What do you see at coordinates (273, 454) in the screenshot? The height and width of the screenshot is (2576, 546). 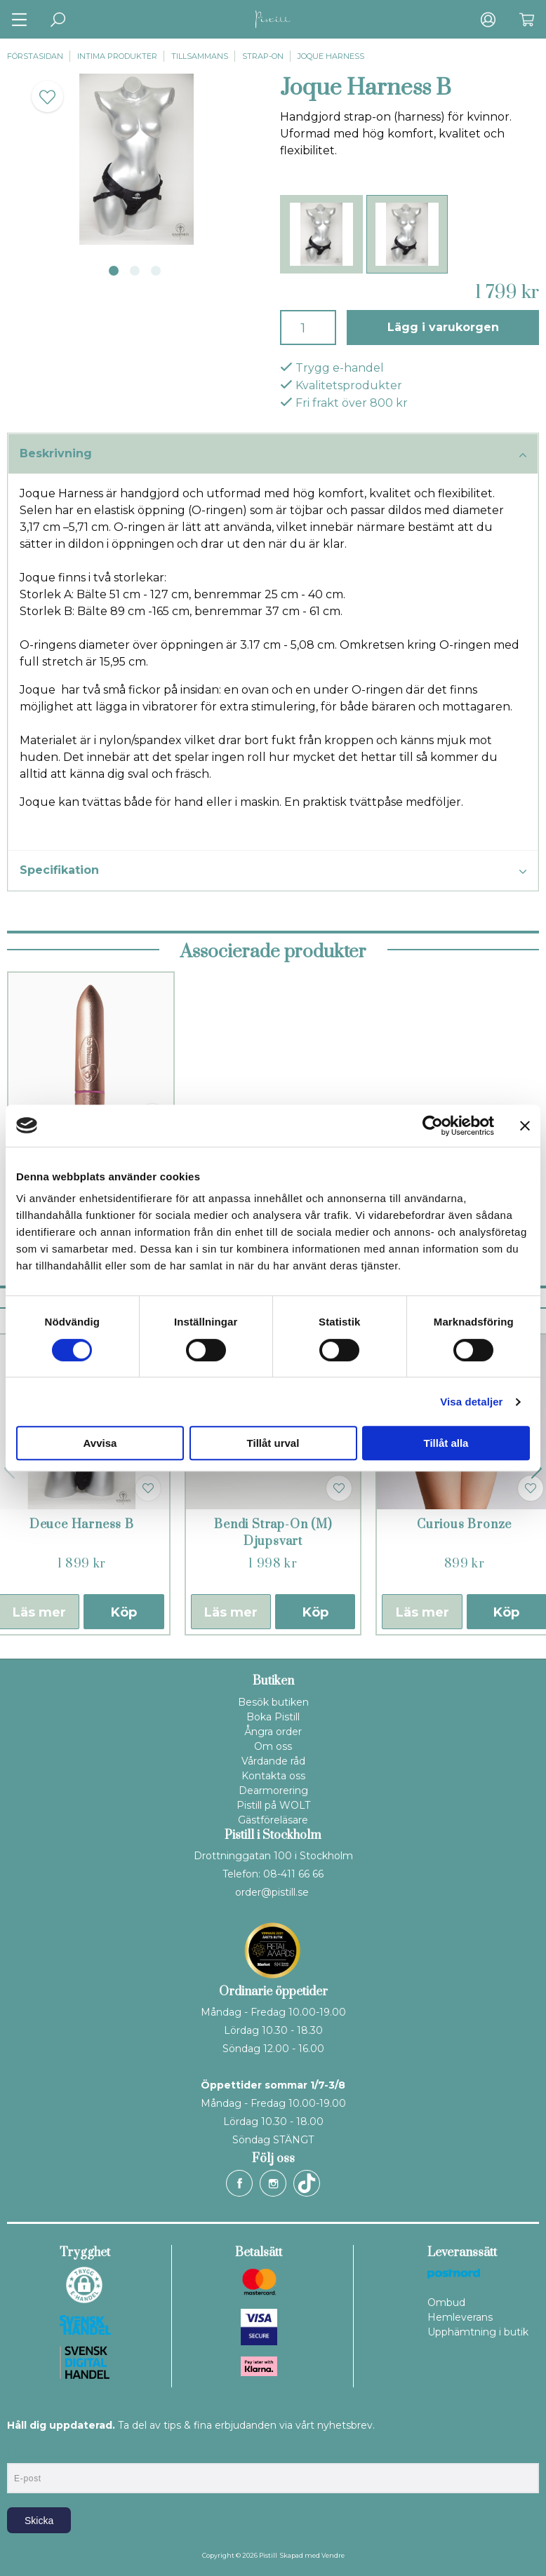 I see `Beskrivning [tab]` at bounding box center [273, 454].